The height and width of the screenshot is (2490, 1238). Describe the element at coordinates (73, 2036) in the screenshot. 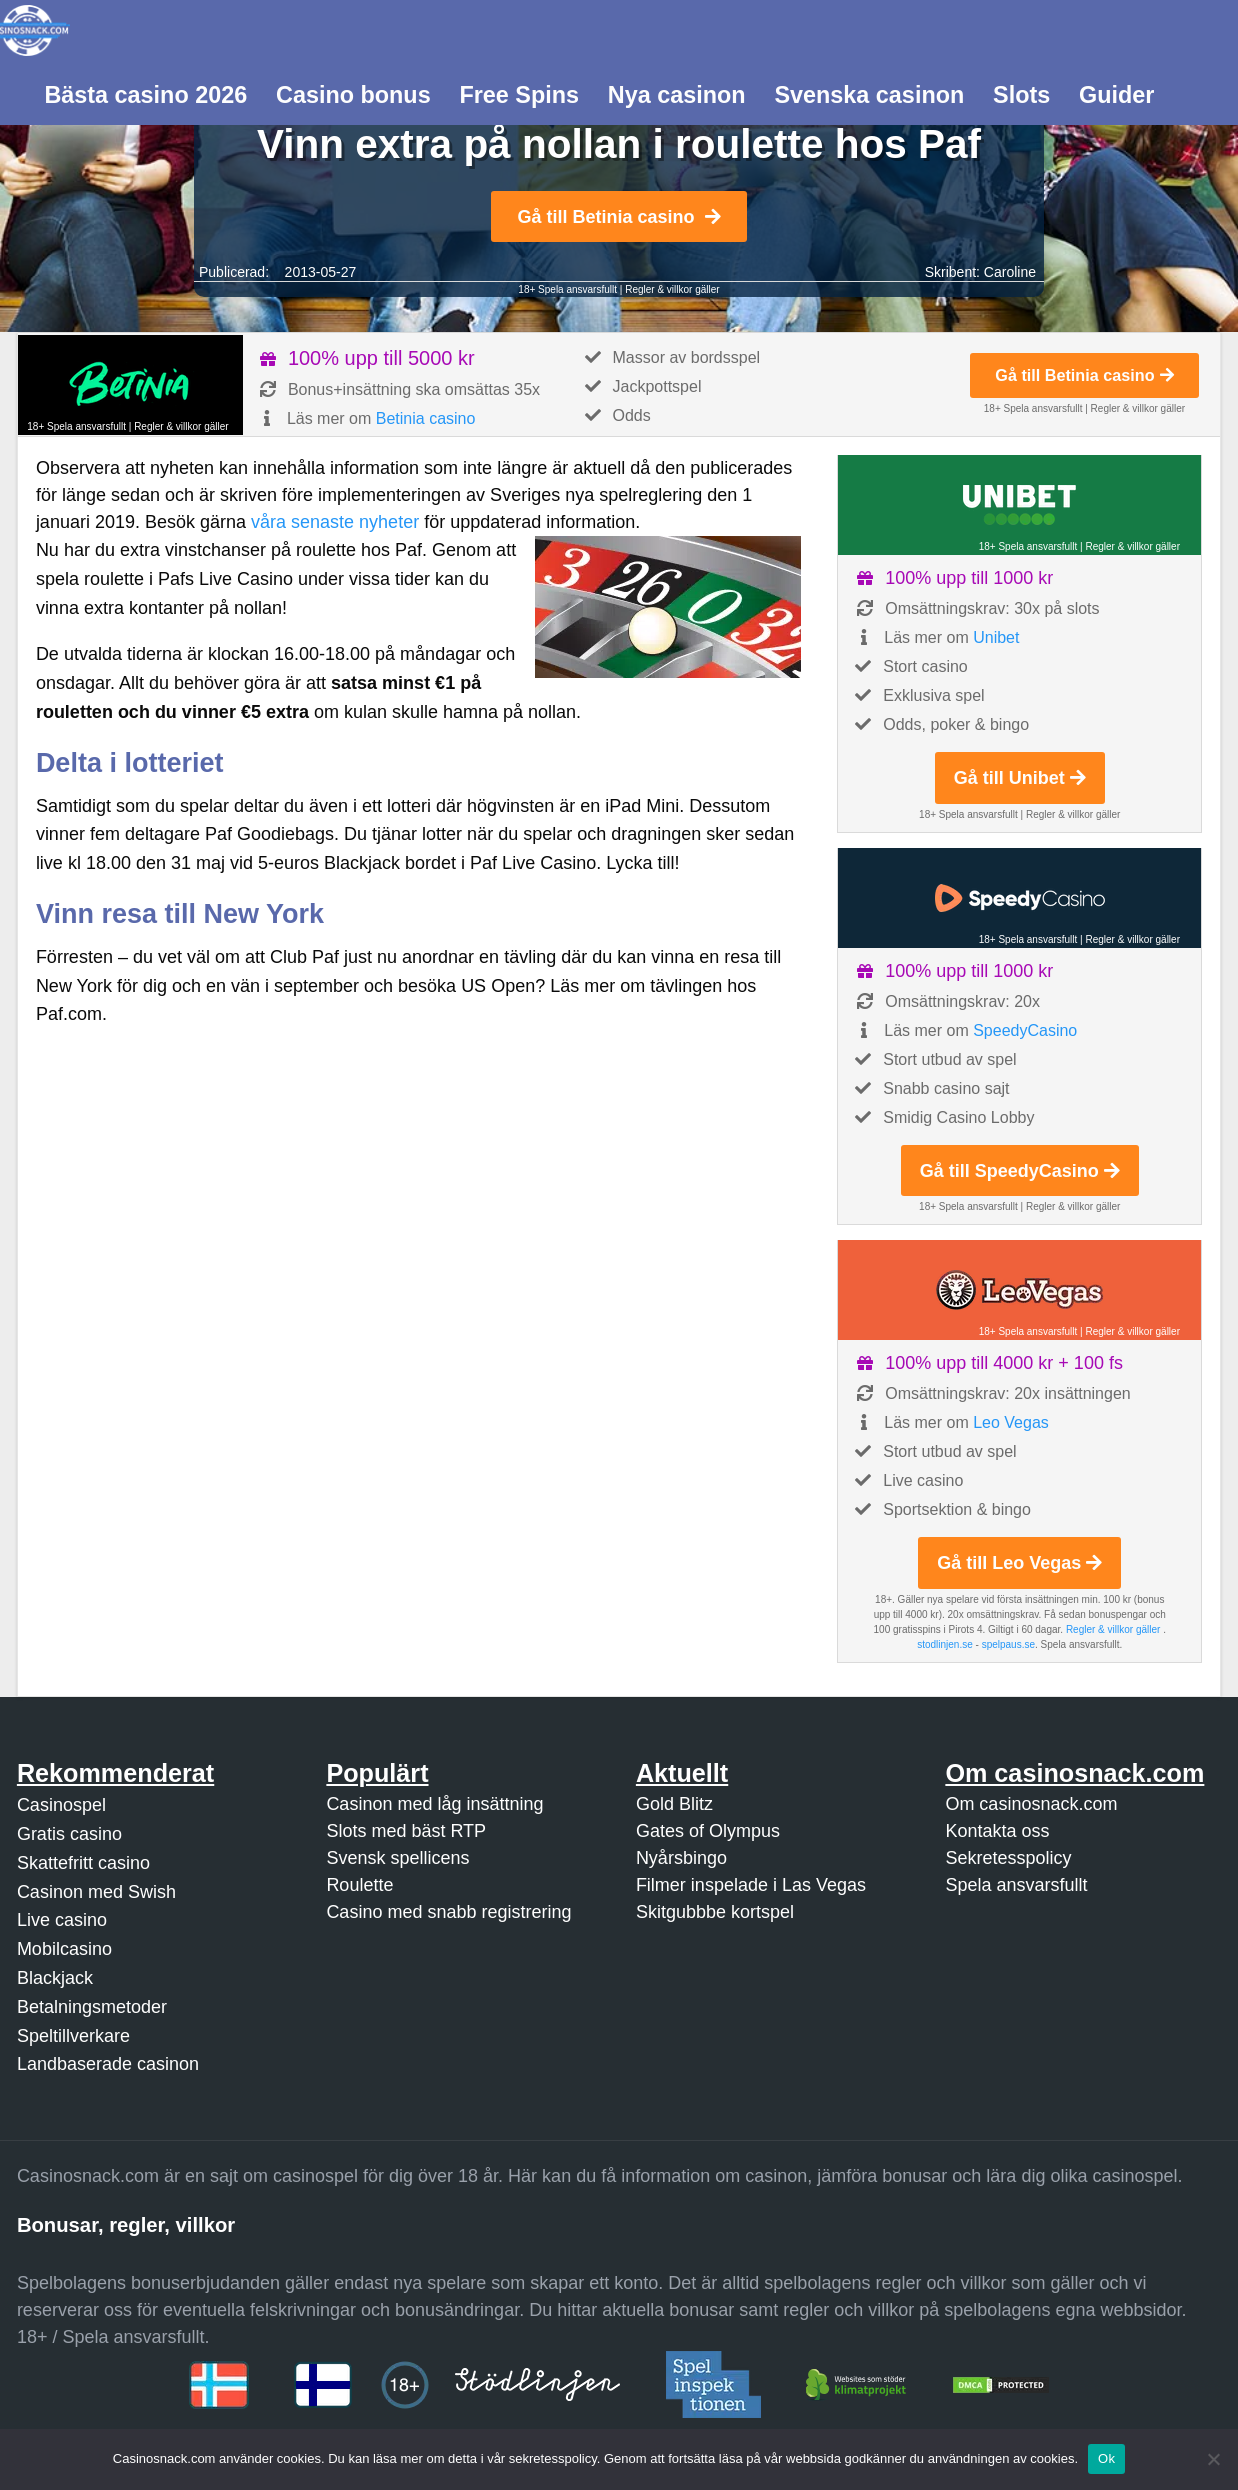

I see `Speltillverkare` at that location.